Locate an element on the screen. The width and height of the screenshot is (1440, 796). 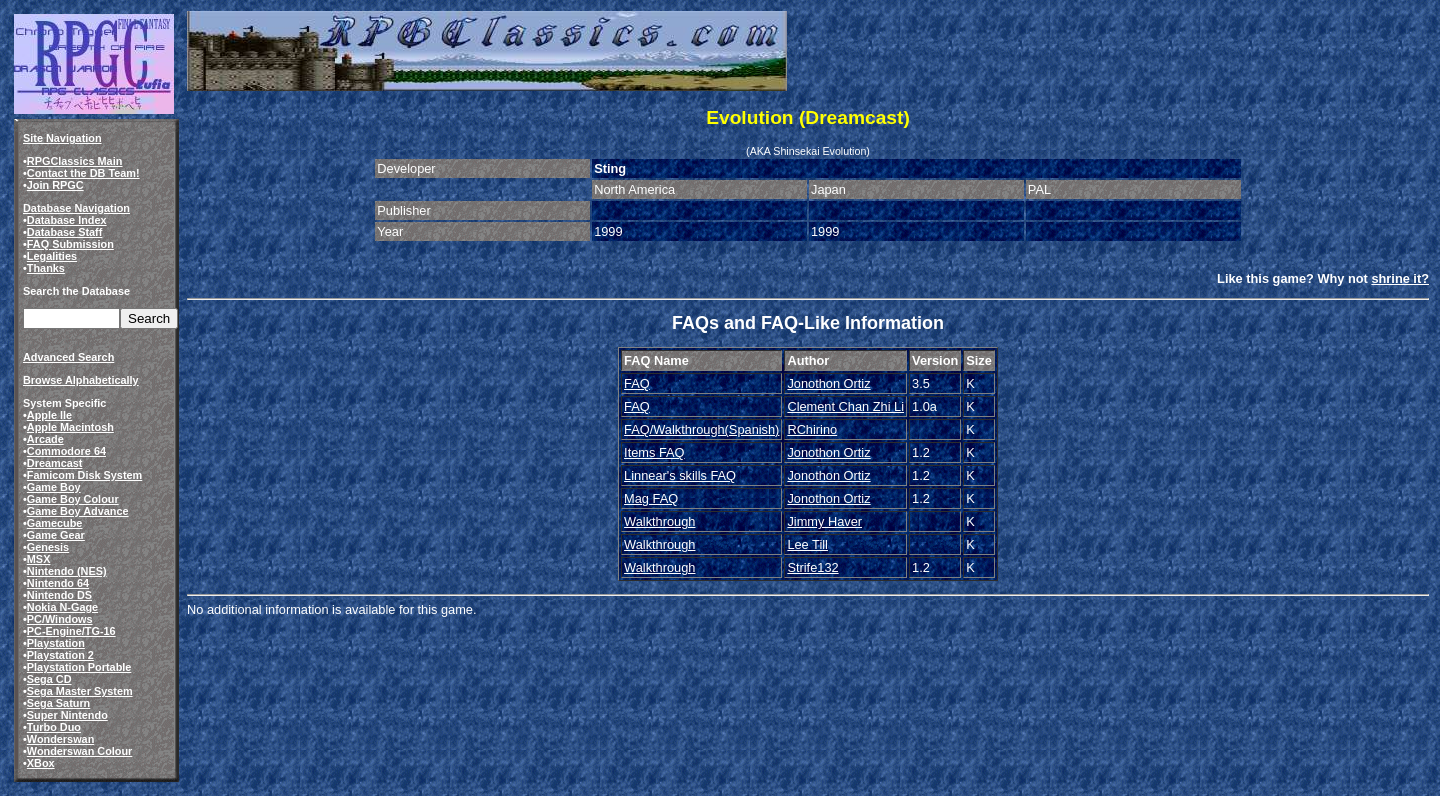
Join RPGC is located at coordinates (55, 185).